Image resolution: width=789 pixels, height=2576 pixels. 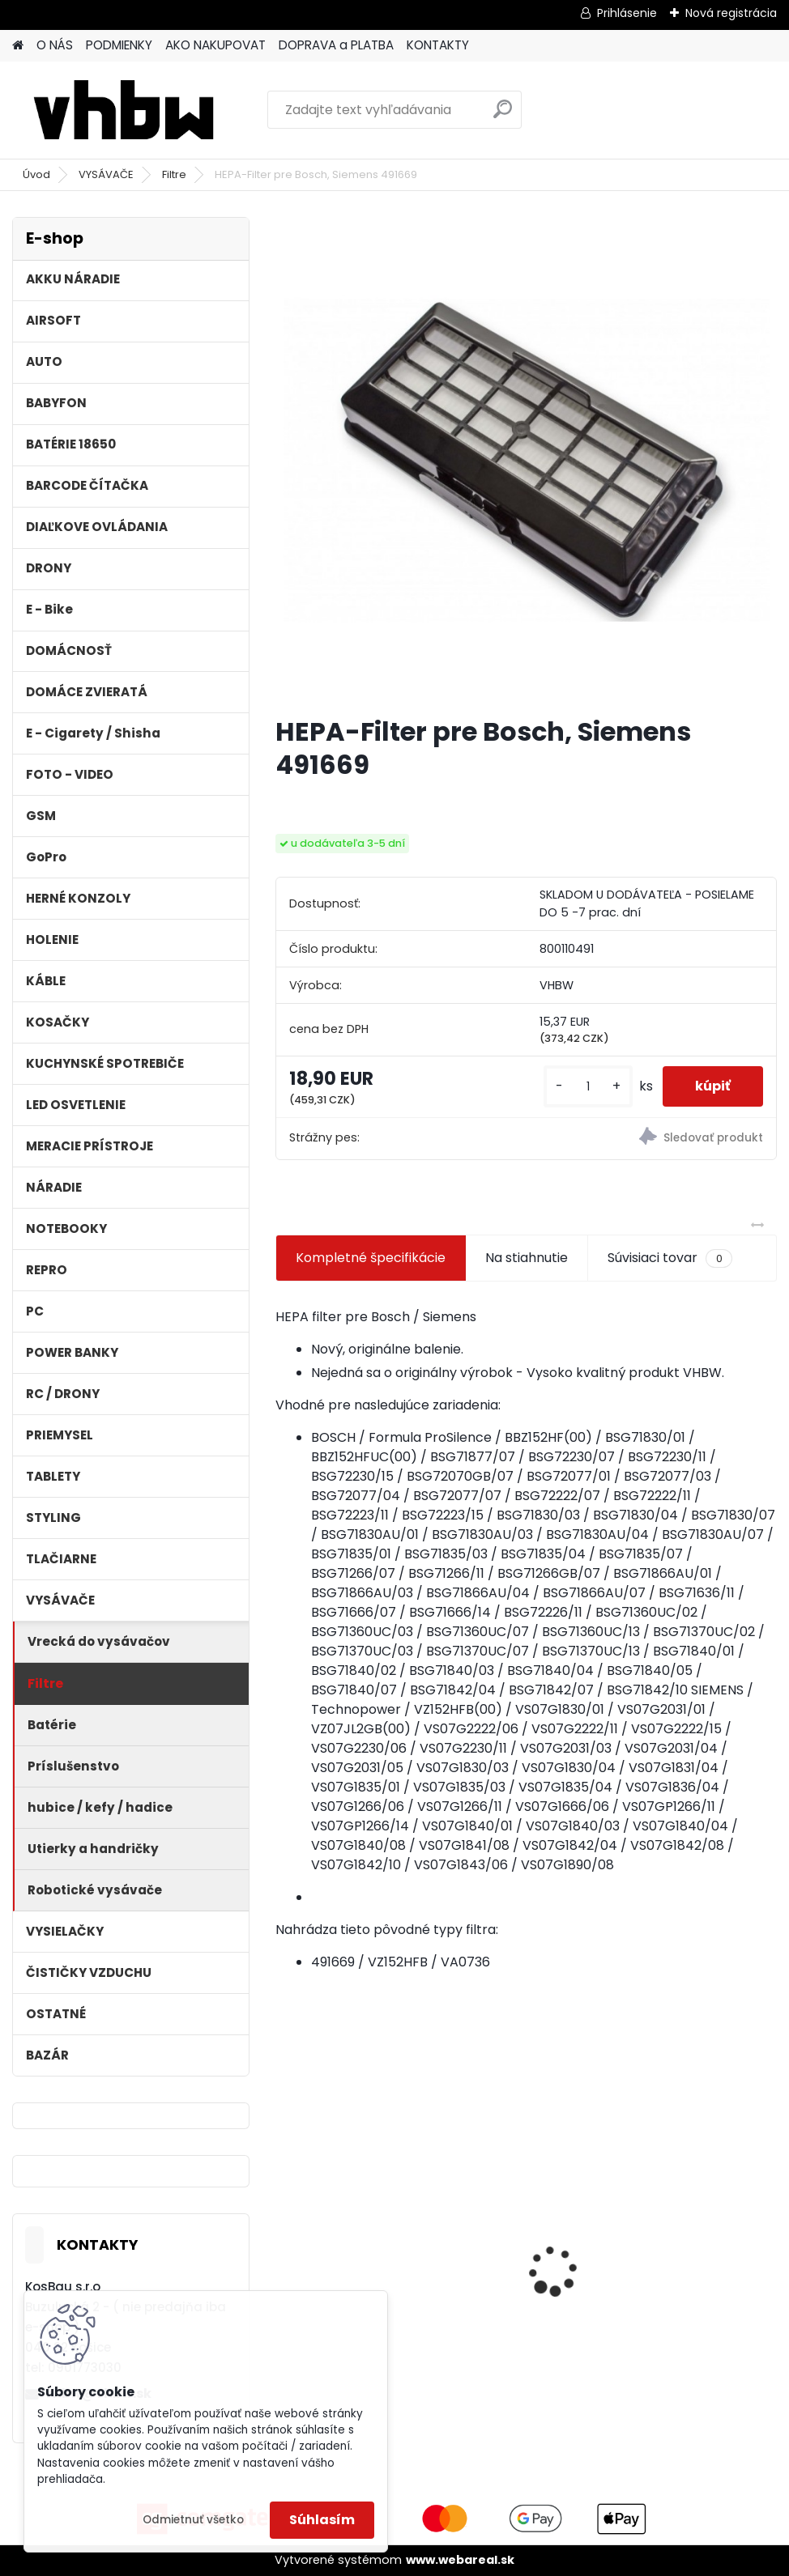 I want to click on [Homepage], so click(x=17, y=46).